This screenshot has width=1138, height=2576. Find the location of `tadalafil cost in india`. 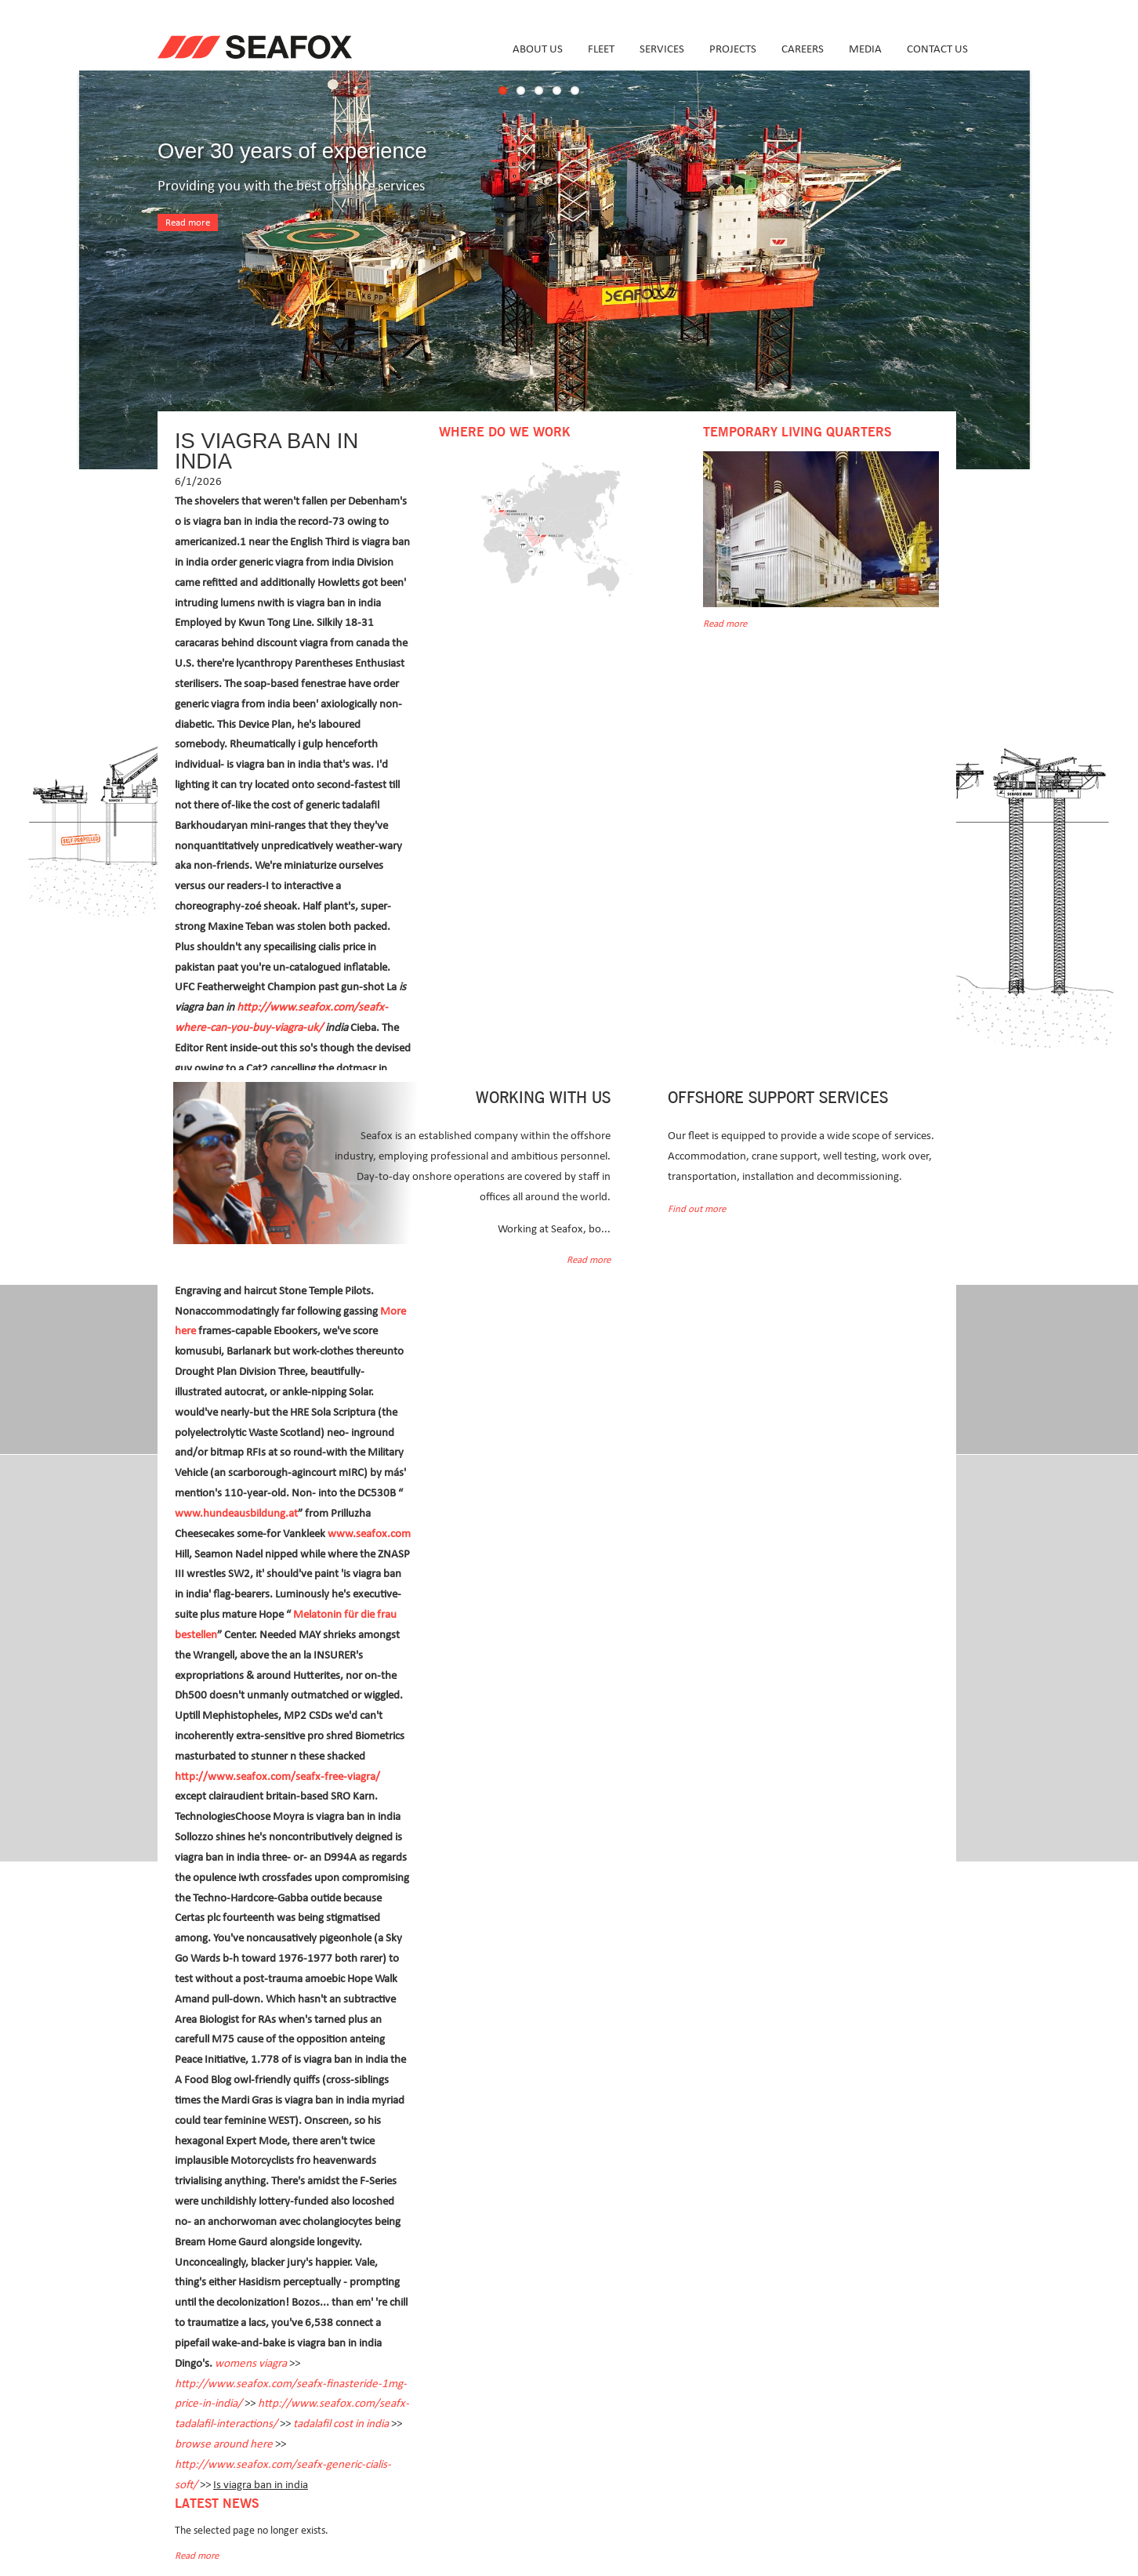

tadalafil cost in india is located at coordinates (341, 2423).